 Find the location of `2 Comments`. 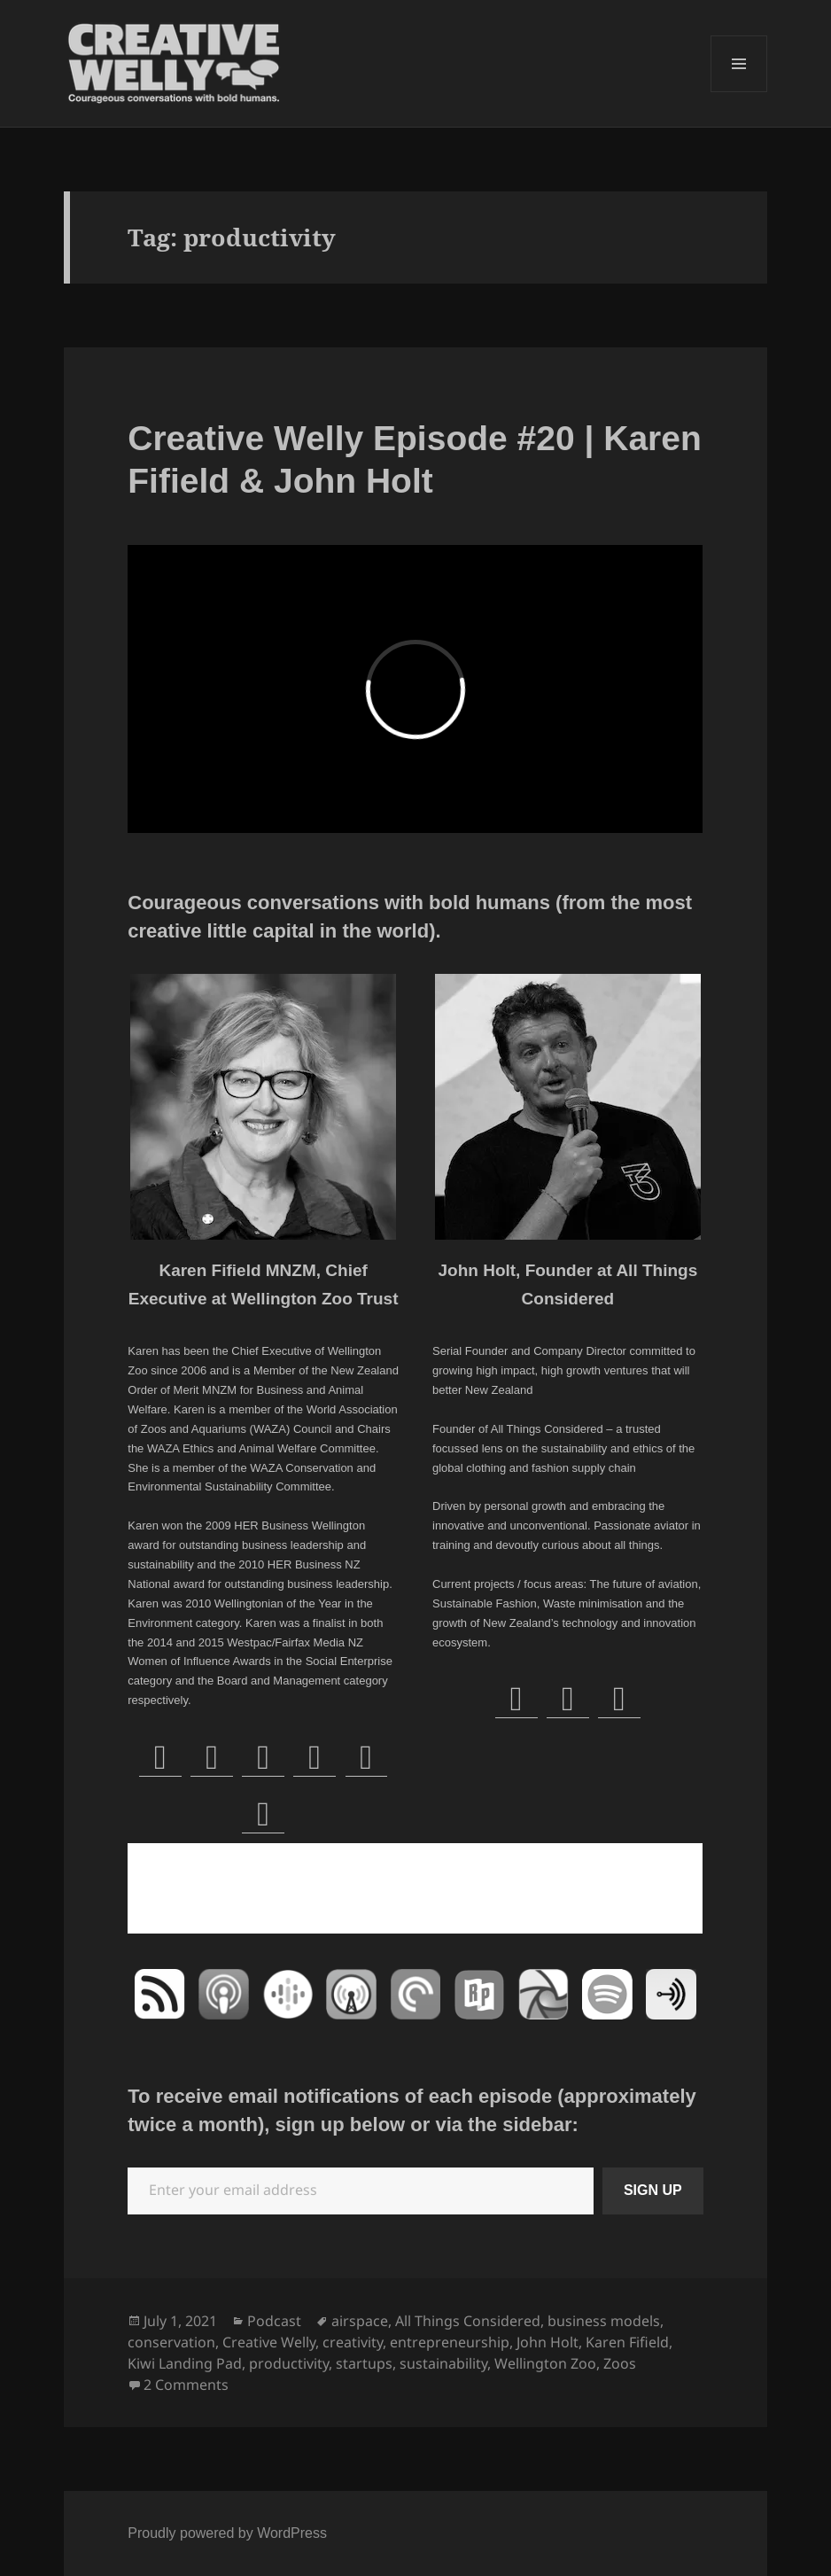

2 Comments is located at coordinates (186, 2384).